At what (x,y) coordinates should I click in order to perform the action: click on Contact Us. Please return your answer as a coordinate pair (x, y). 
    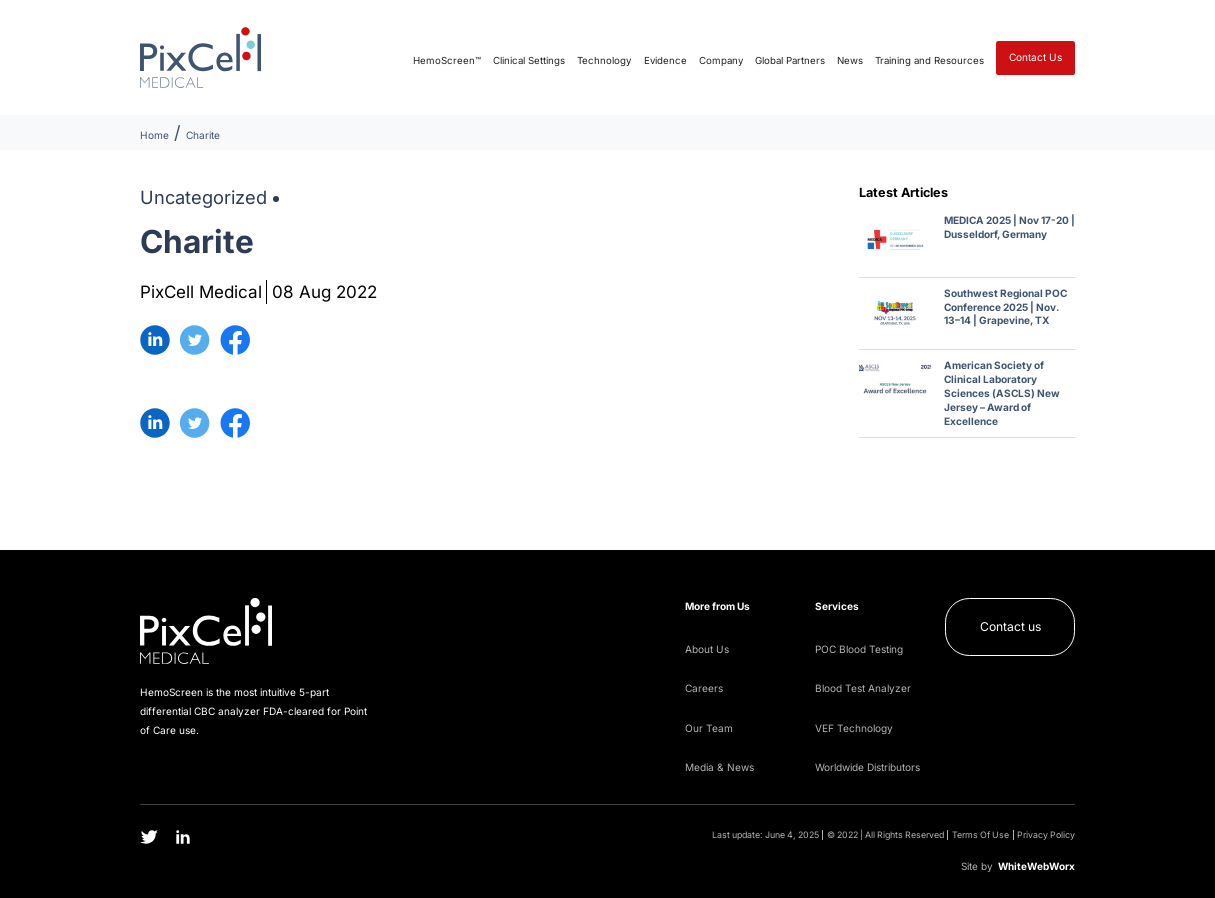
    Looking at the image, I should click on (1035, 57).